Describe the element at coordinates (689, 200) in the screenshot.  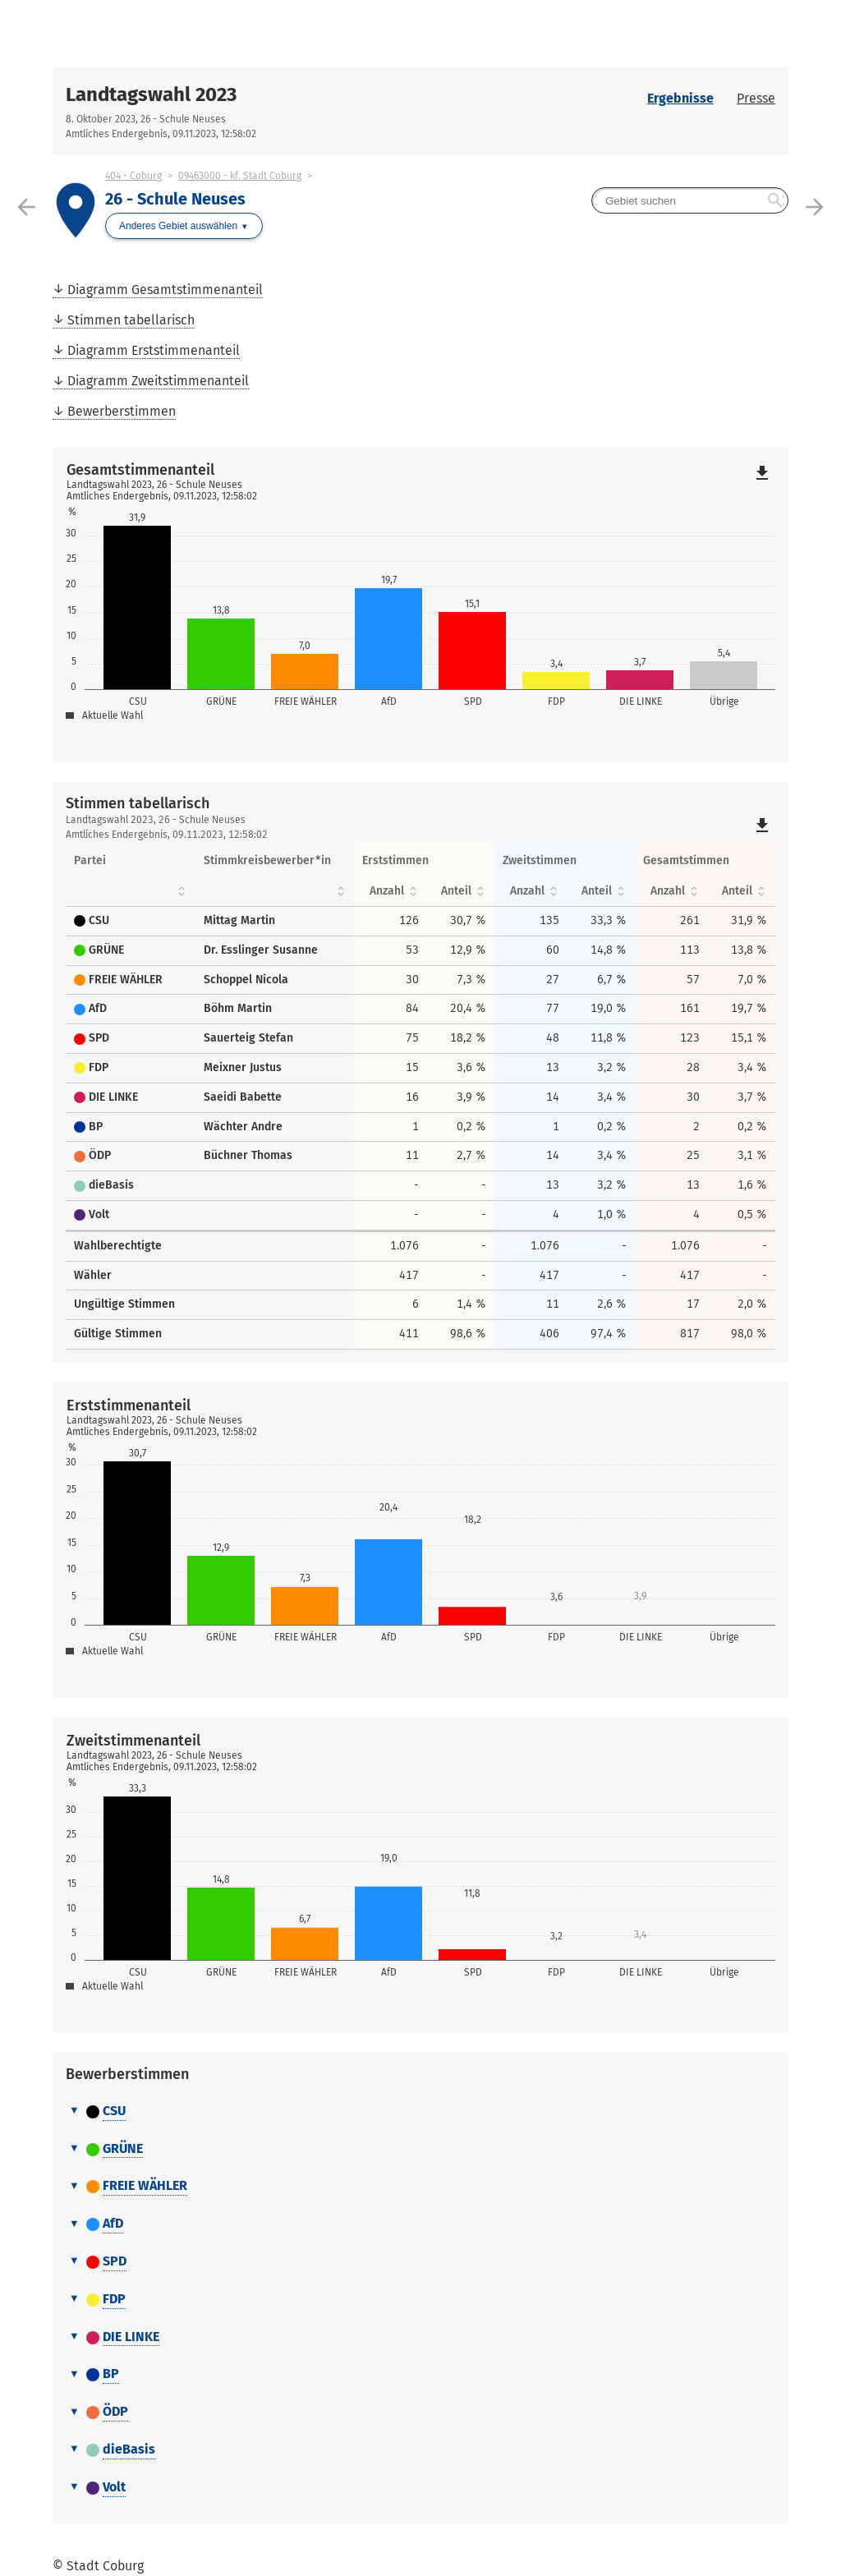
I see `[searchbox]` at that location.